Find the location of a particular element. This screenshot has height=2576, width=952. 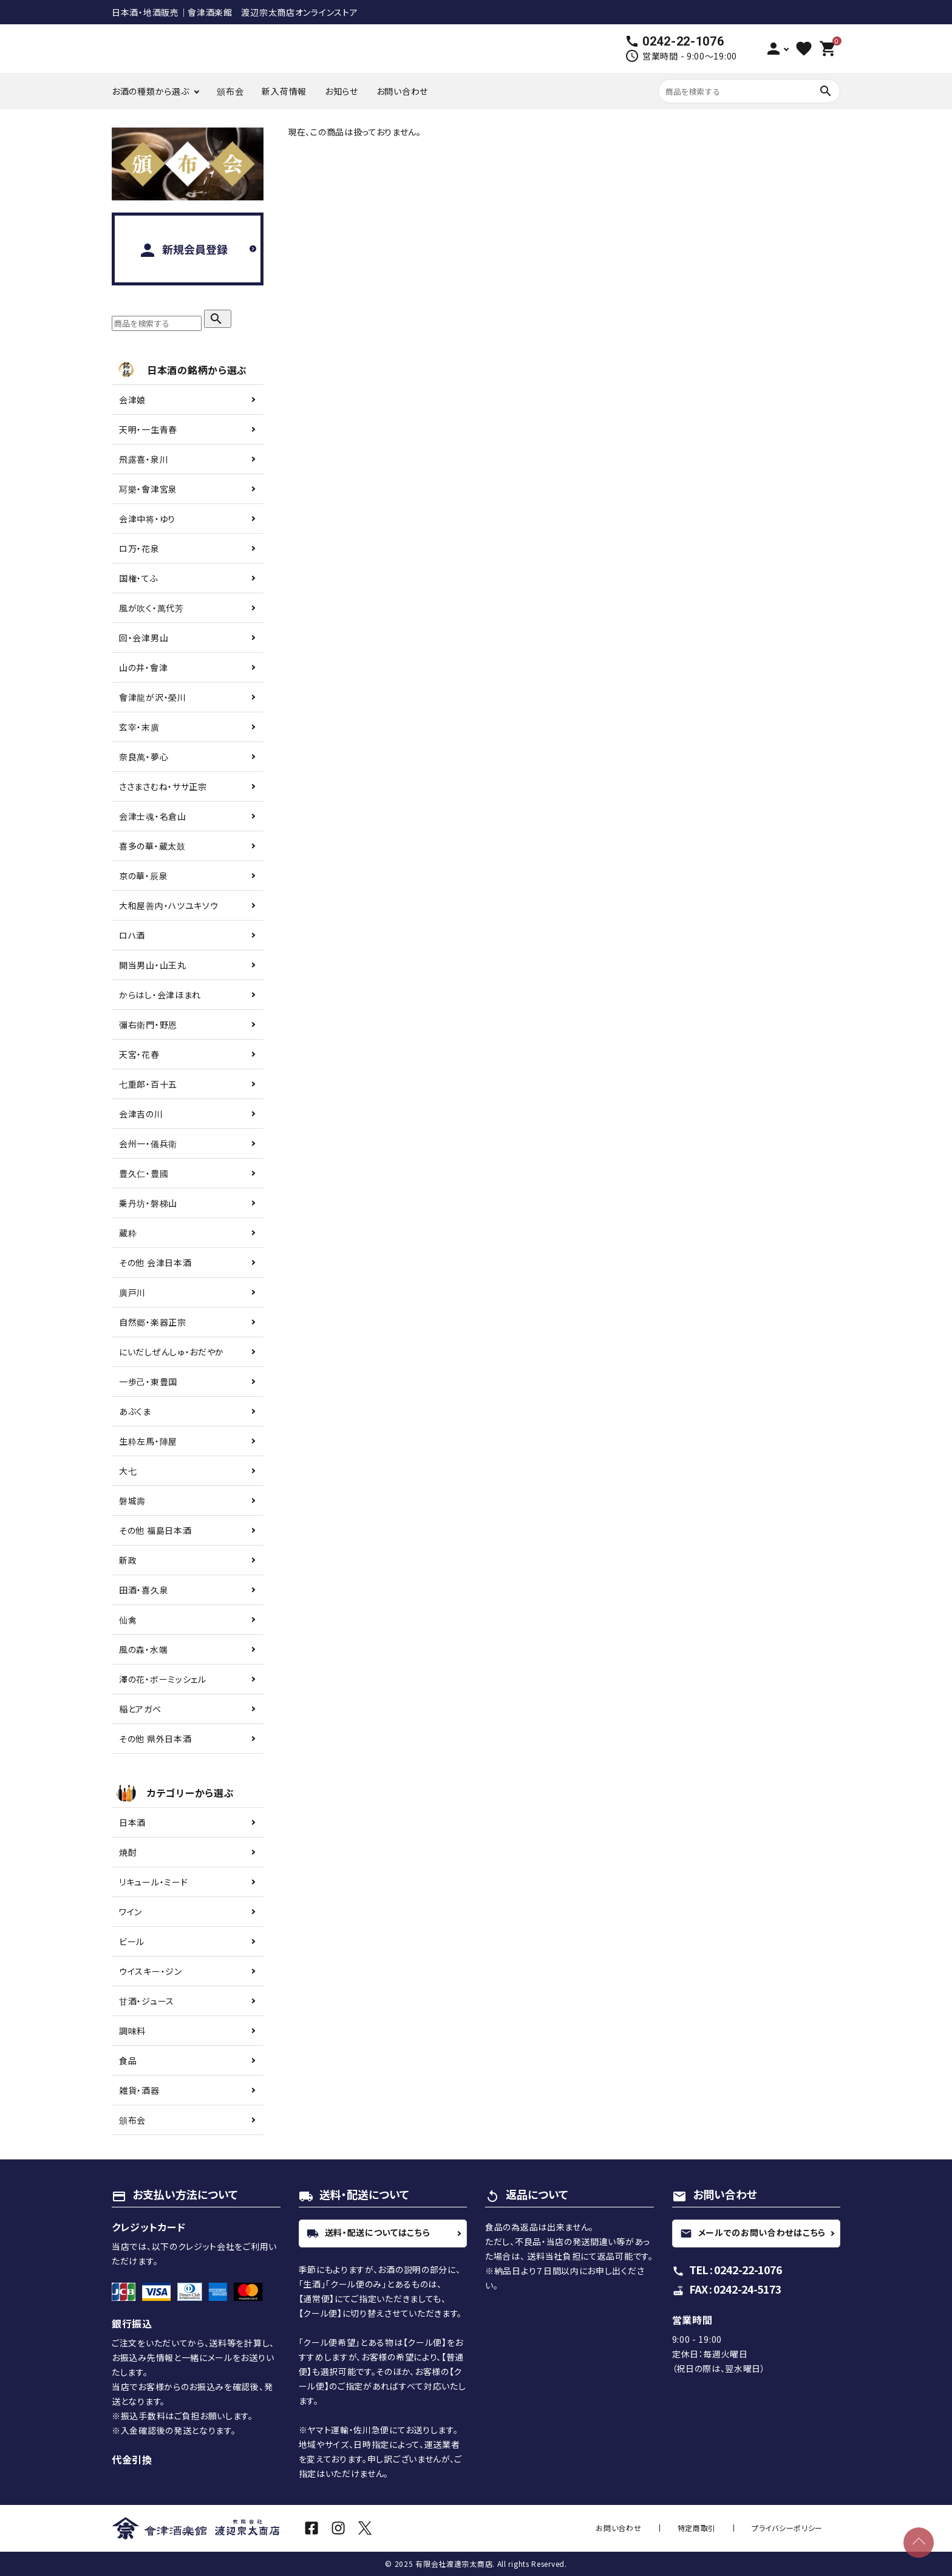

蔵粋 is located at coordinates (128, 1233).